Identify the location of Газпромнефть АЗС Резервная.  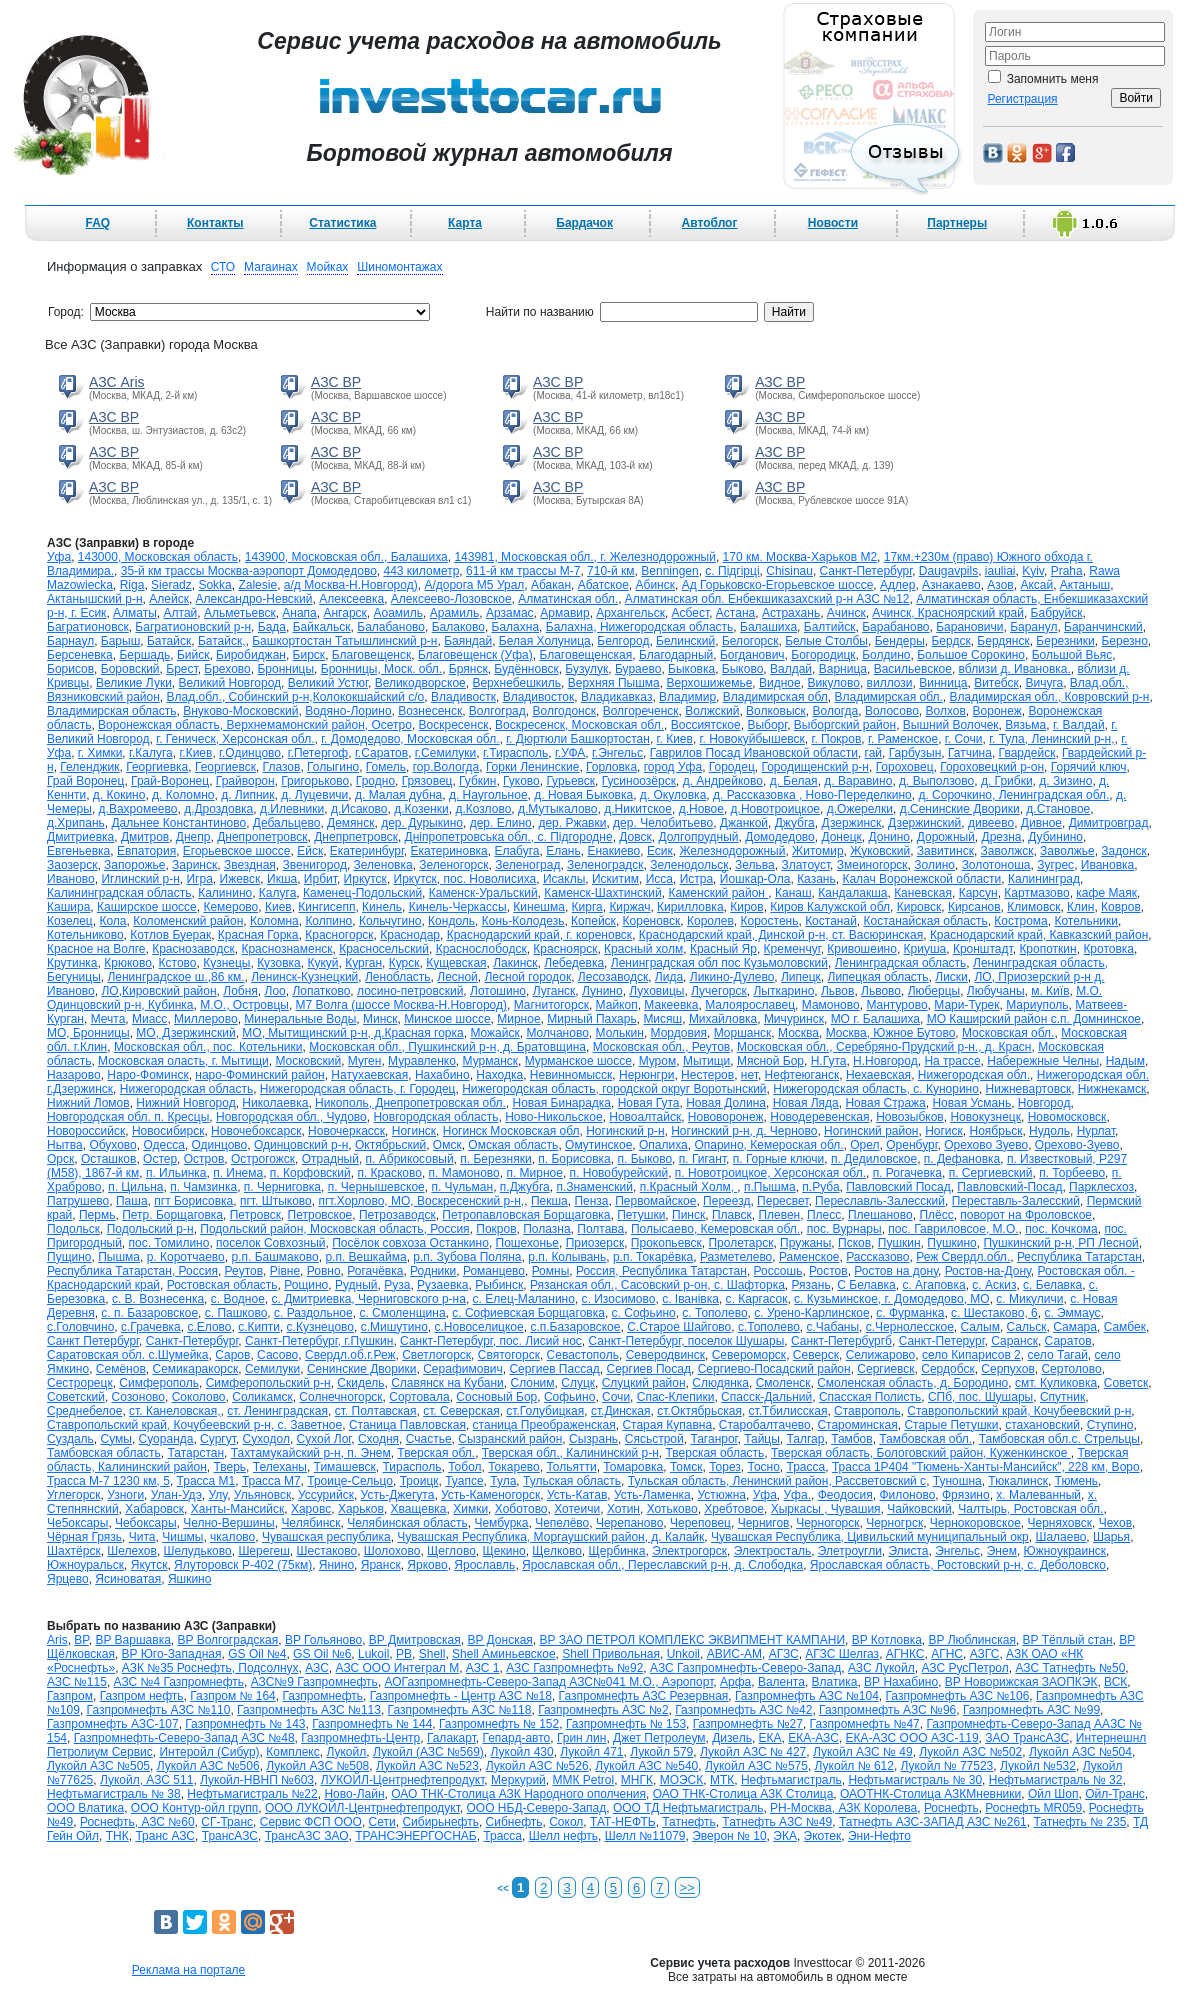
(644, 1696).